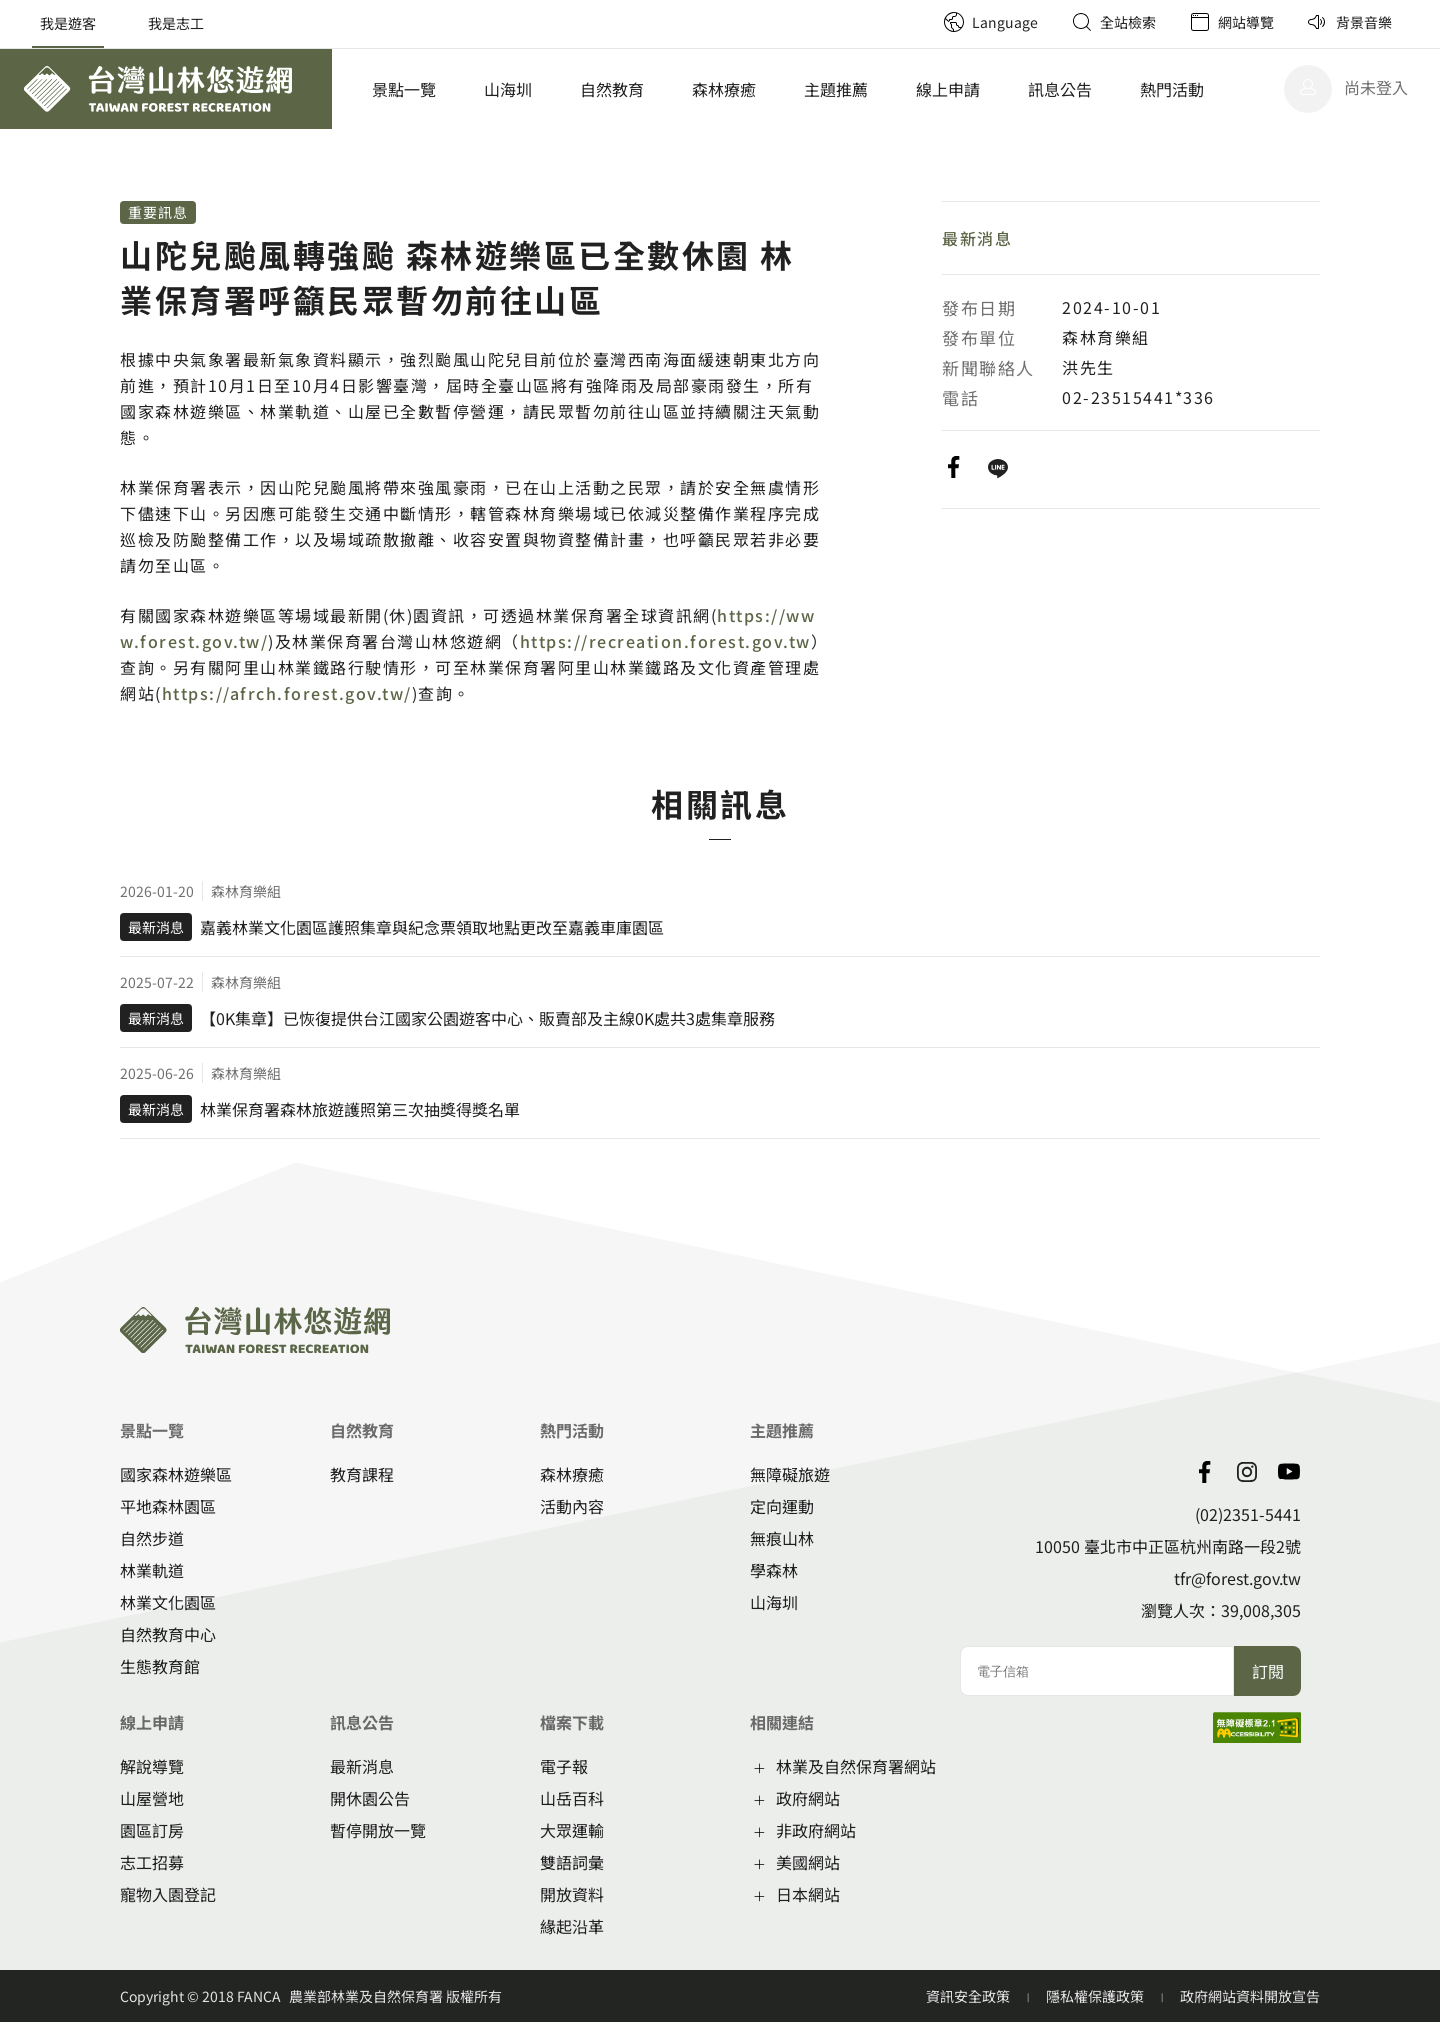 This screenshot has width=1440, height=2022. What do you see at coordinates (808, 1894) in the screenshot?
I see `日本網站` at bounding box center [808, 1894].